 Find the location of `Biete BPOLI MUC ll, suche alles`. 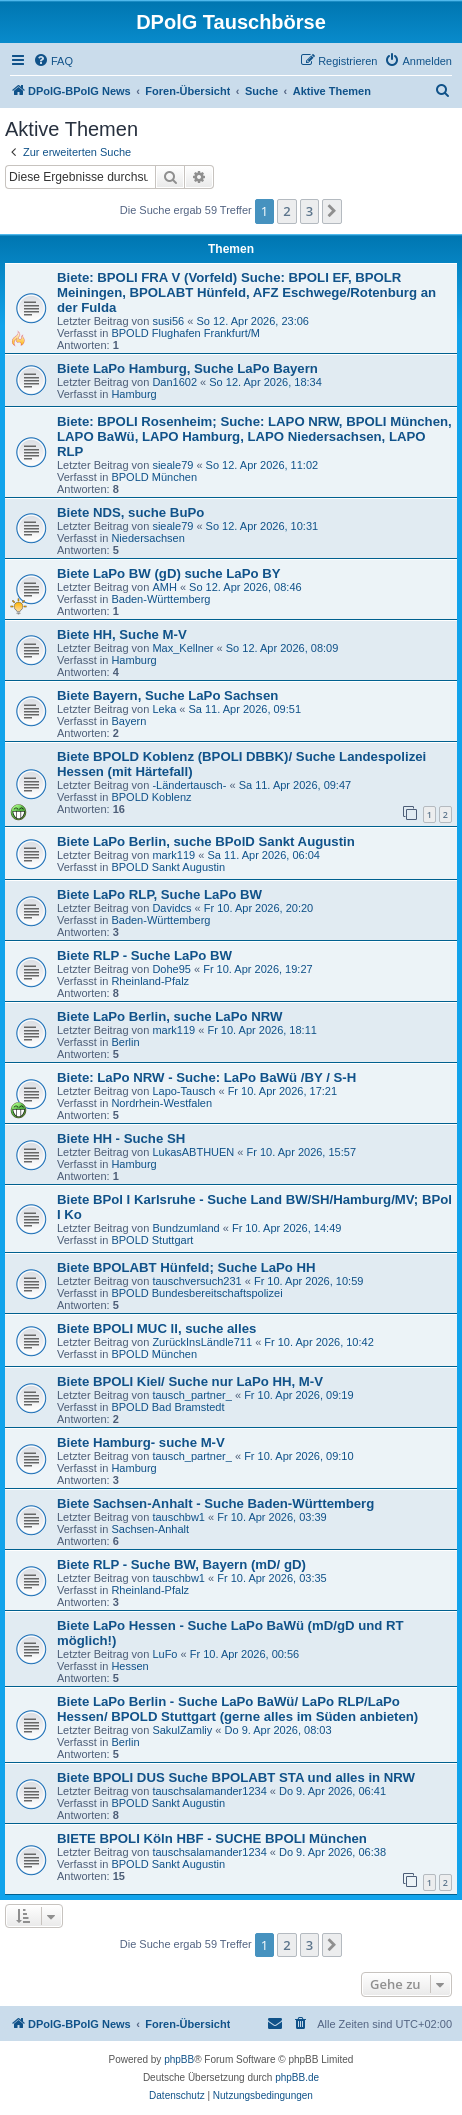

Biete BPOLI MUC ll, suche alles is located at coordinates (156, 1328).